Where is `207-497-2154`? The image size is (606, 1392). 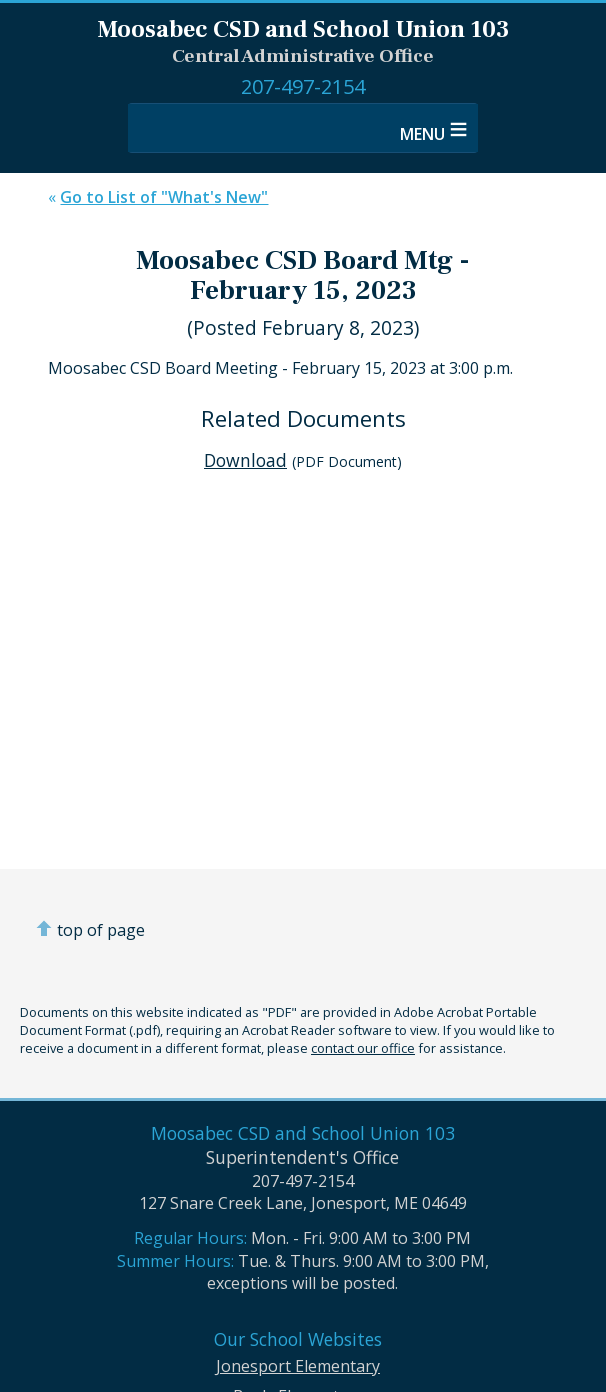 207-497-2154 is located at coordinates (303, 86).